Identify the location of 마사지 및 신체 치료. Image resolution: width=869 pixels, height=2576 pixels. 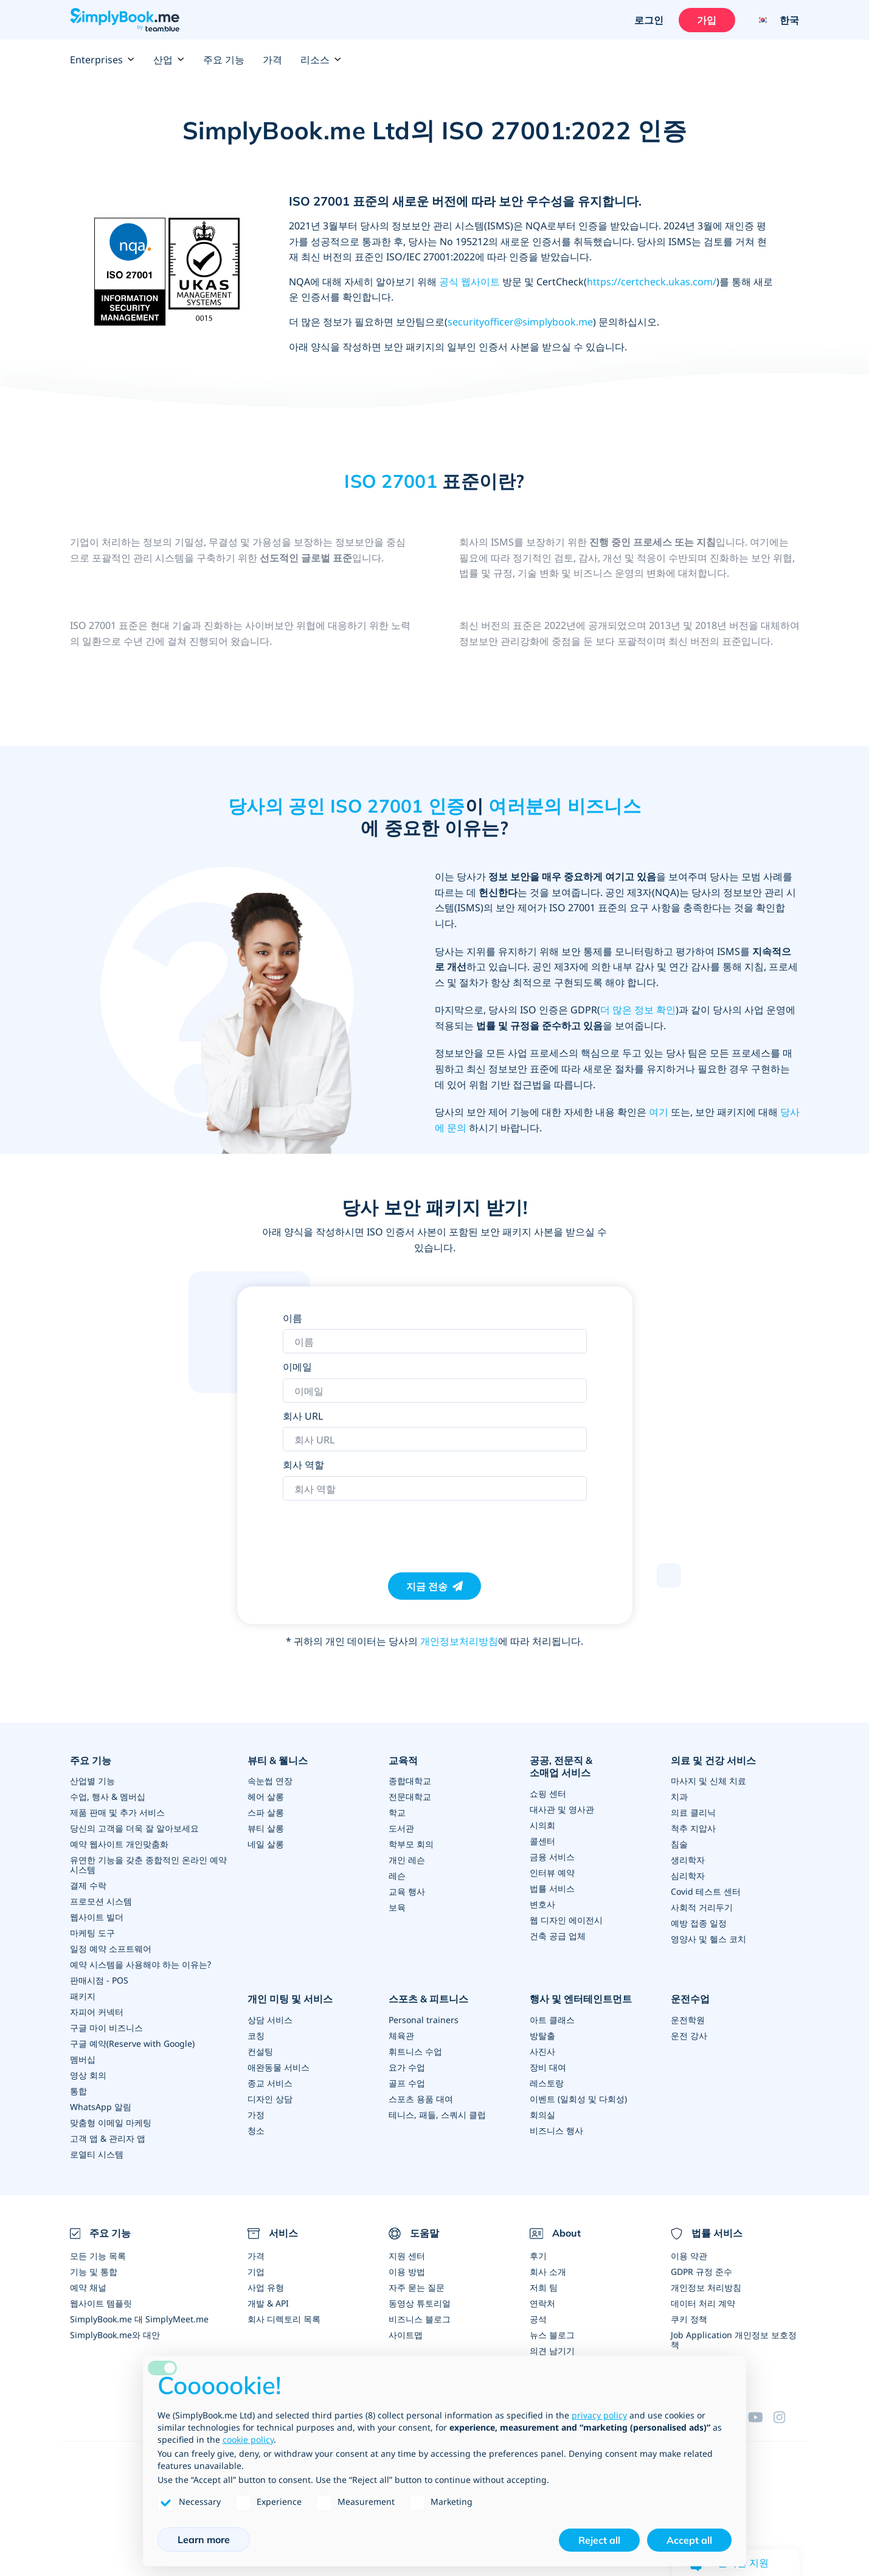
(708, 1780).